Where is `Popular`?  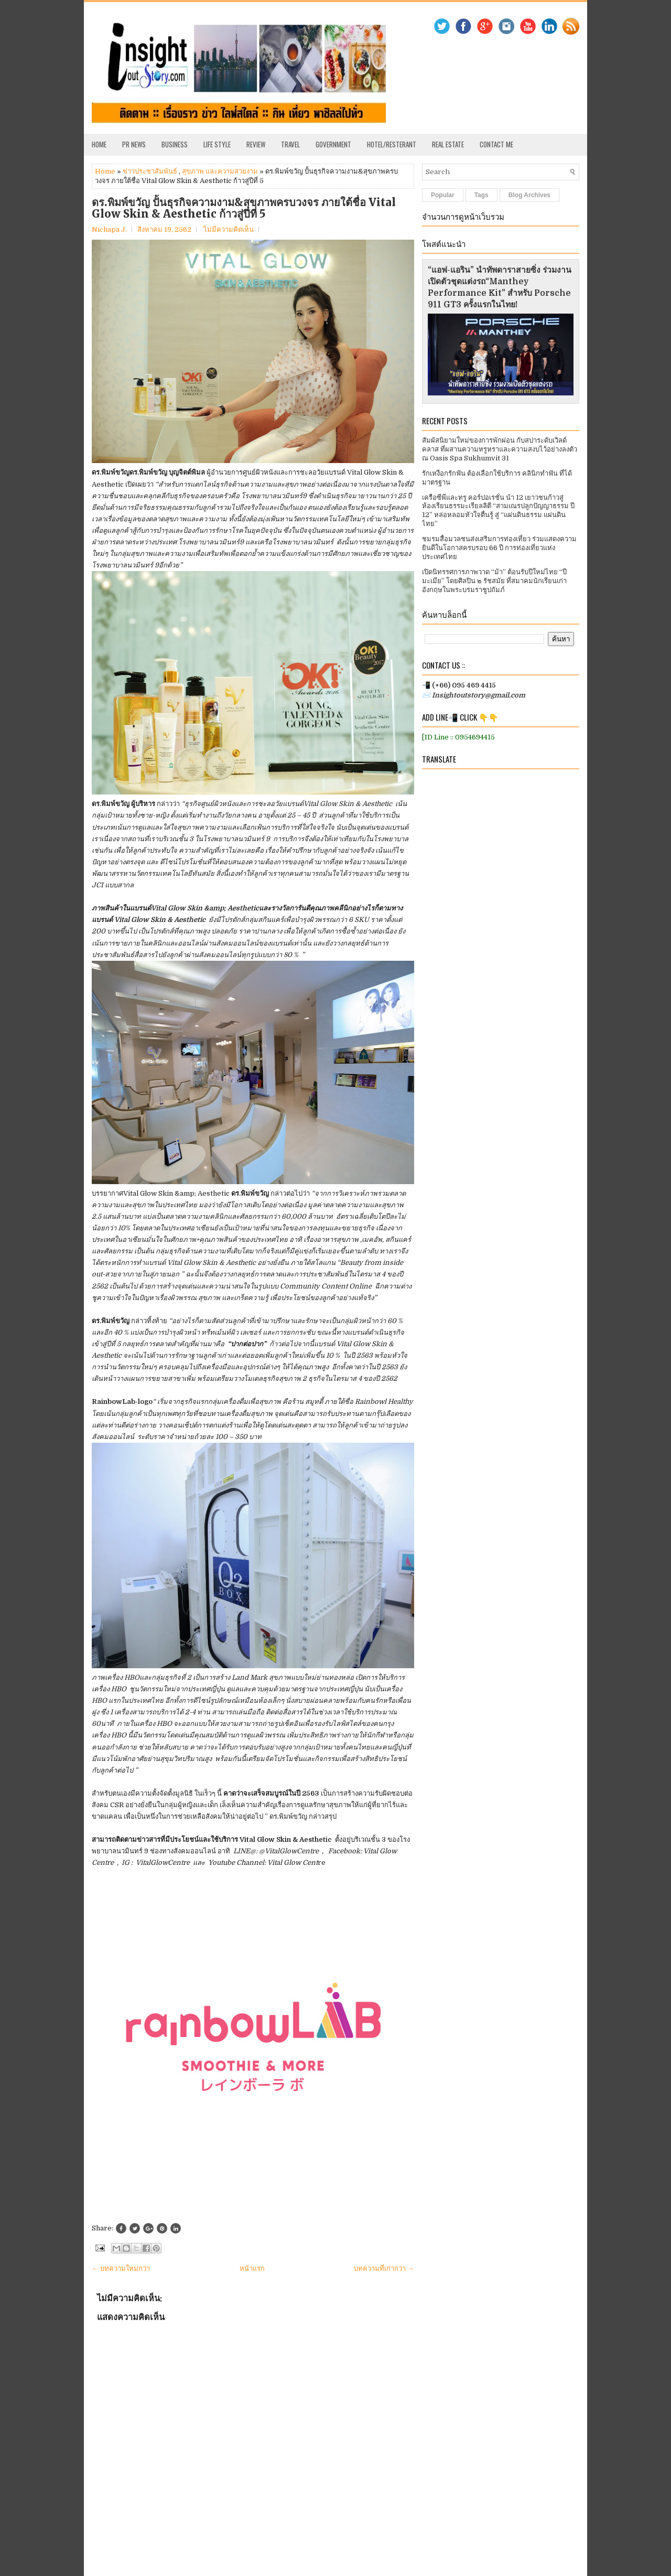 Popular is located at coordinates (442, 195).